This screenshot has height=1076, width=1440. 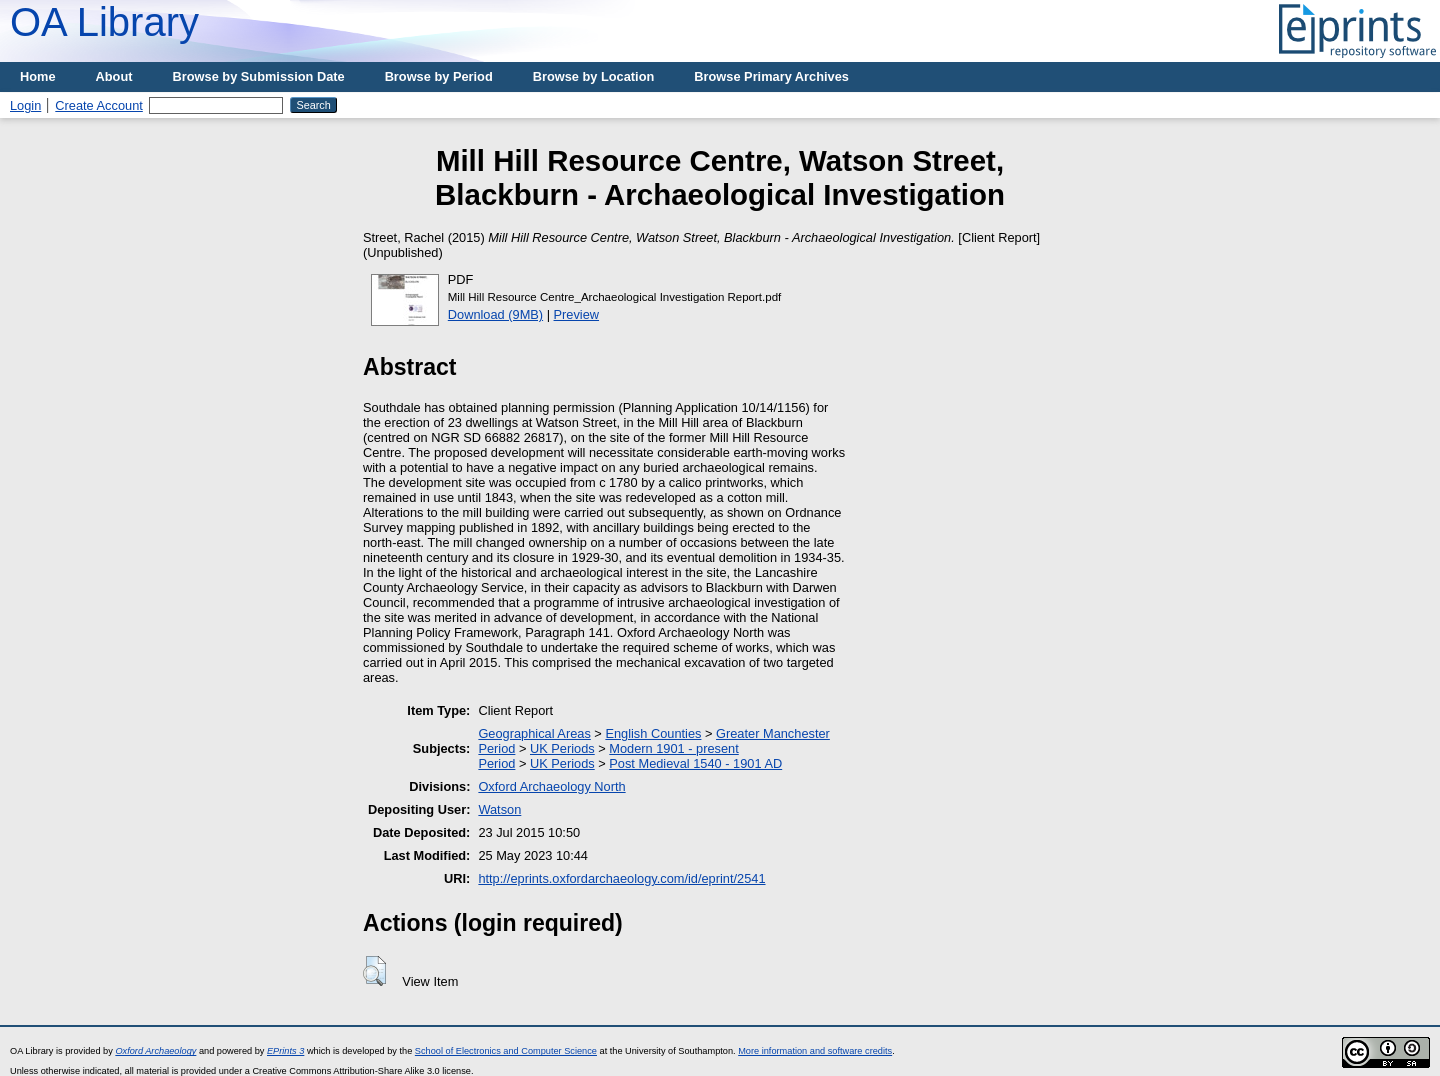 What do you see at coordinates (38, 76) in the screenshot?
I see `Home` at bounding box center [38, 76].